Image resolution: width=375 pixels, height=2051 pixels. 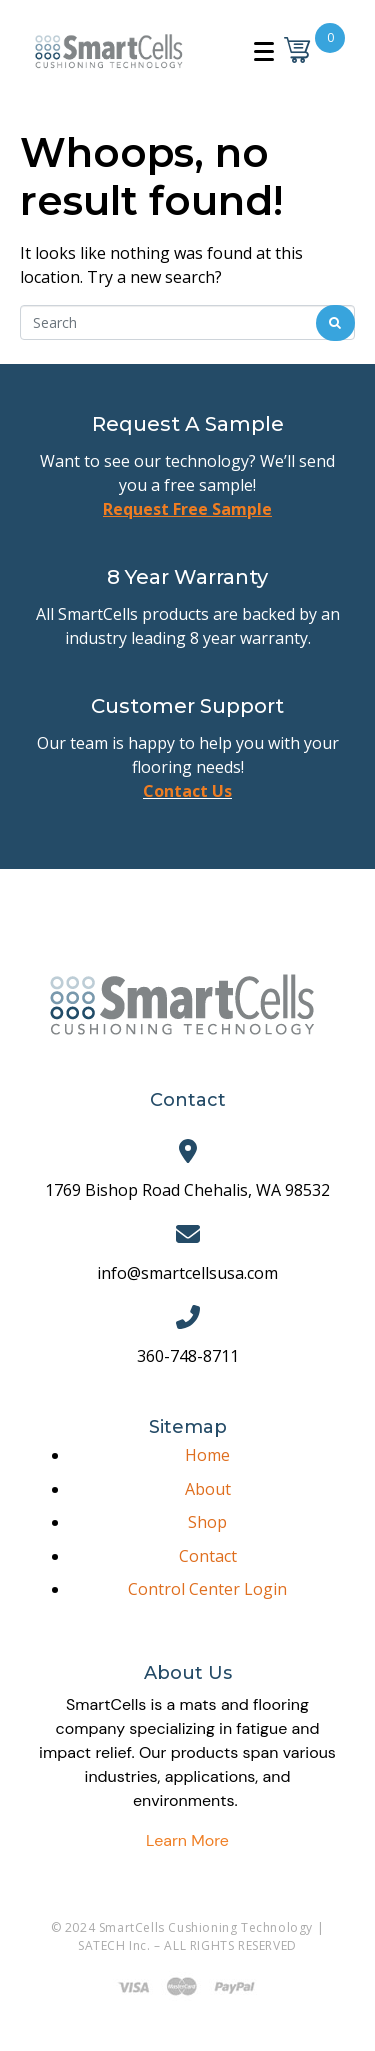 What do you see at coordinates (187, 791) in the screenshot?
I see `Contact Us` at bounding box center [187, 791].